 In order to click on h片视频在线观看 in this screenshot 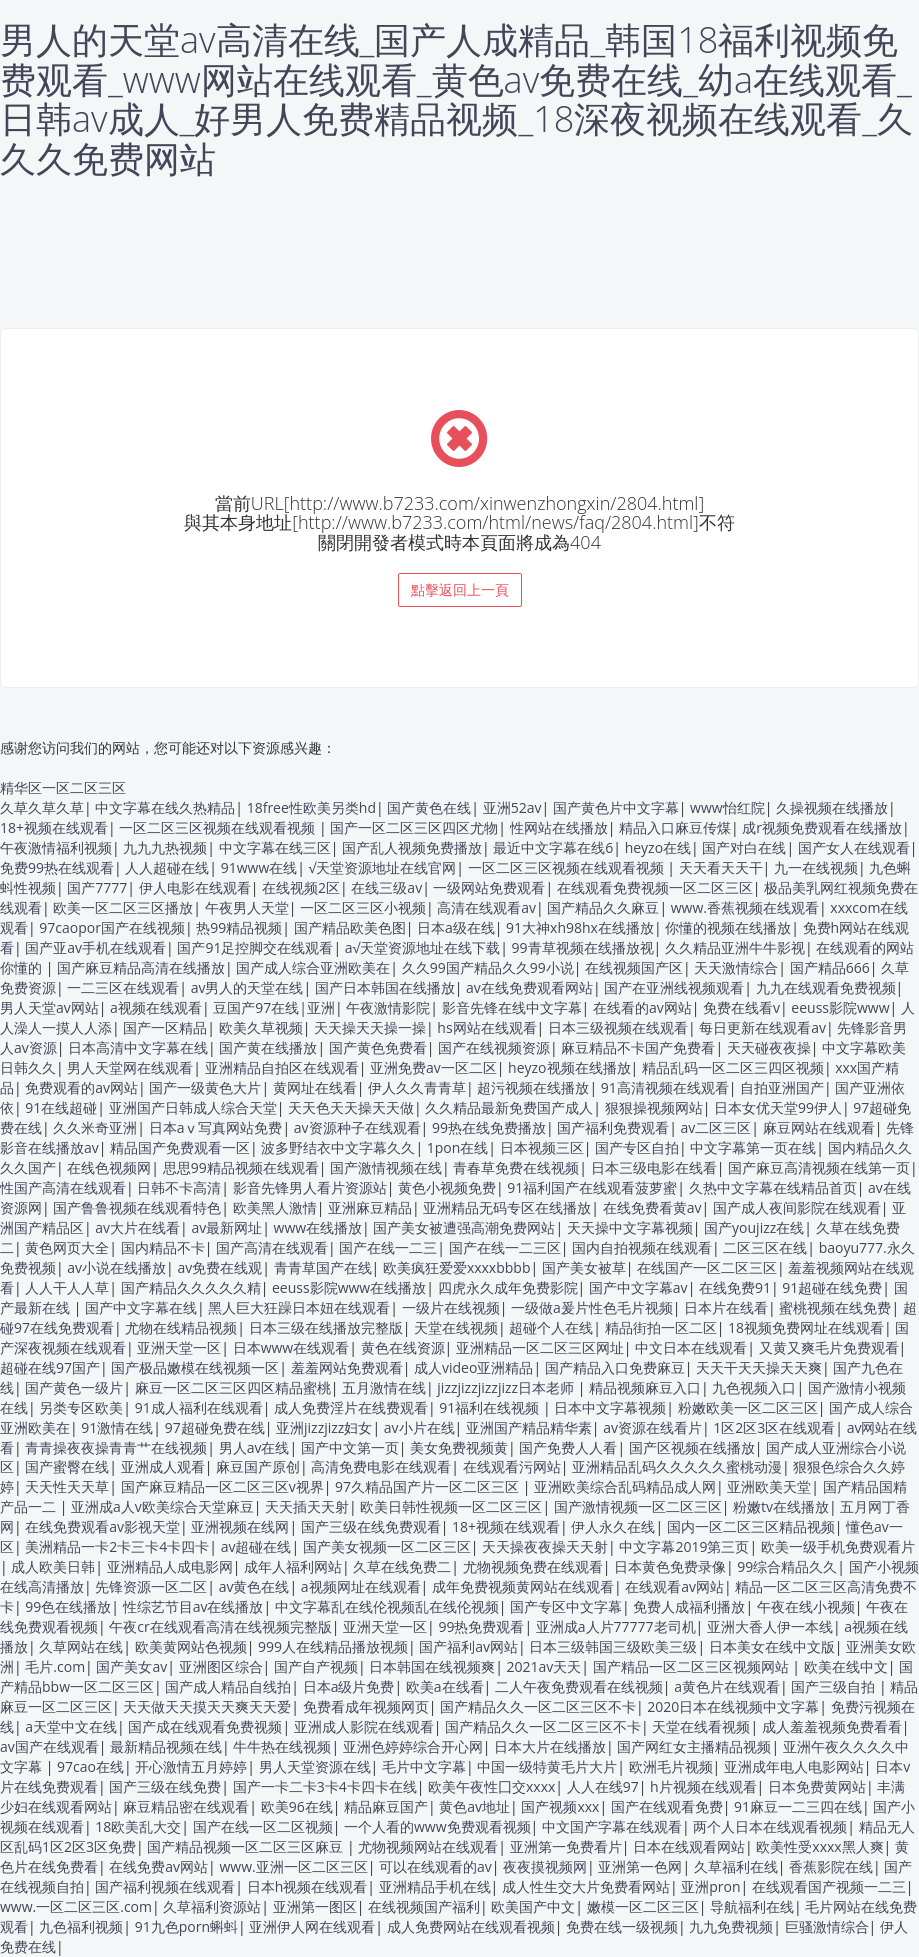, I will do `click(703, 1786)`.